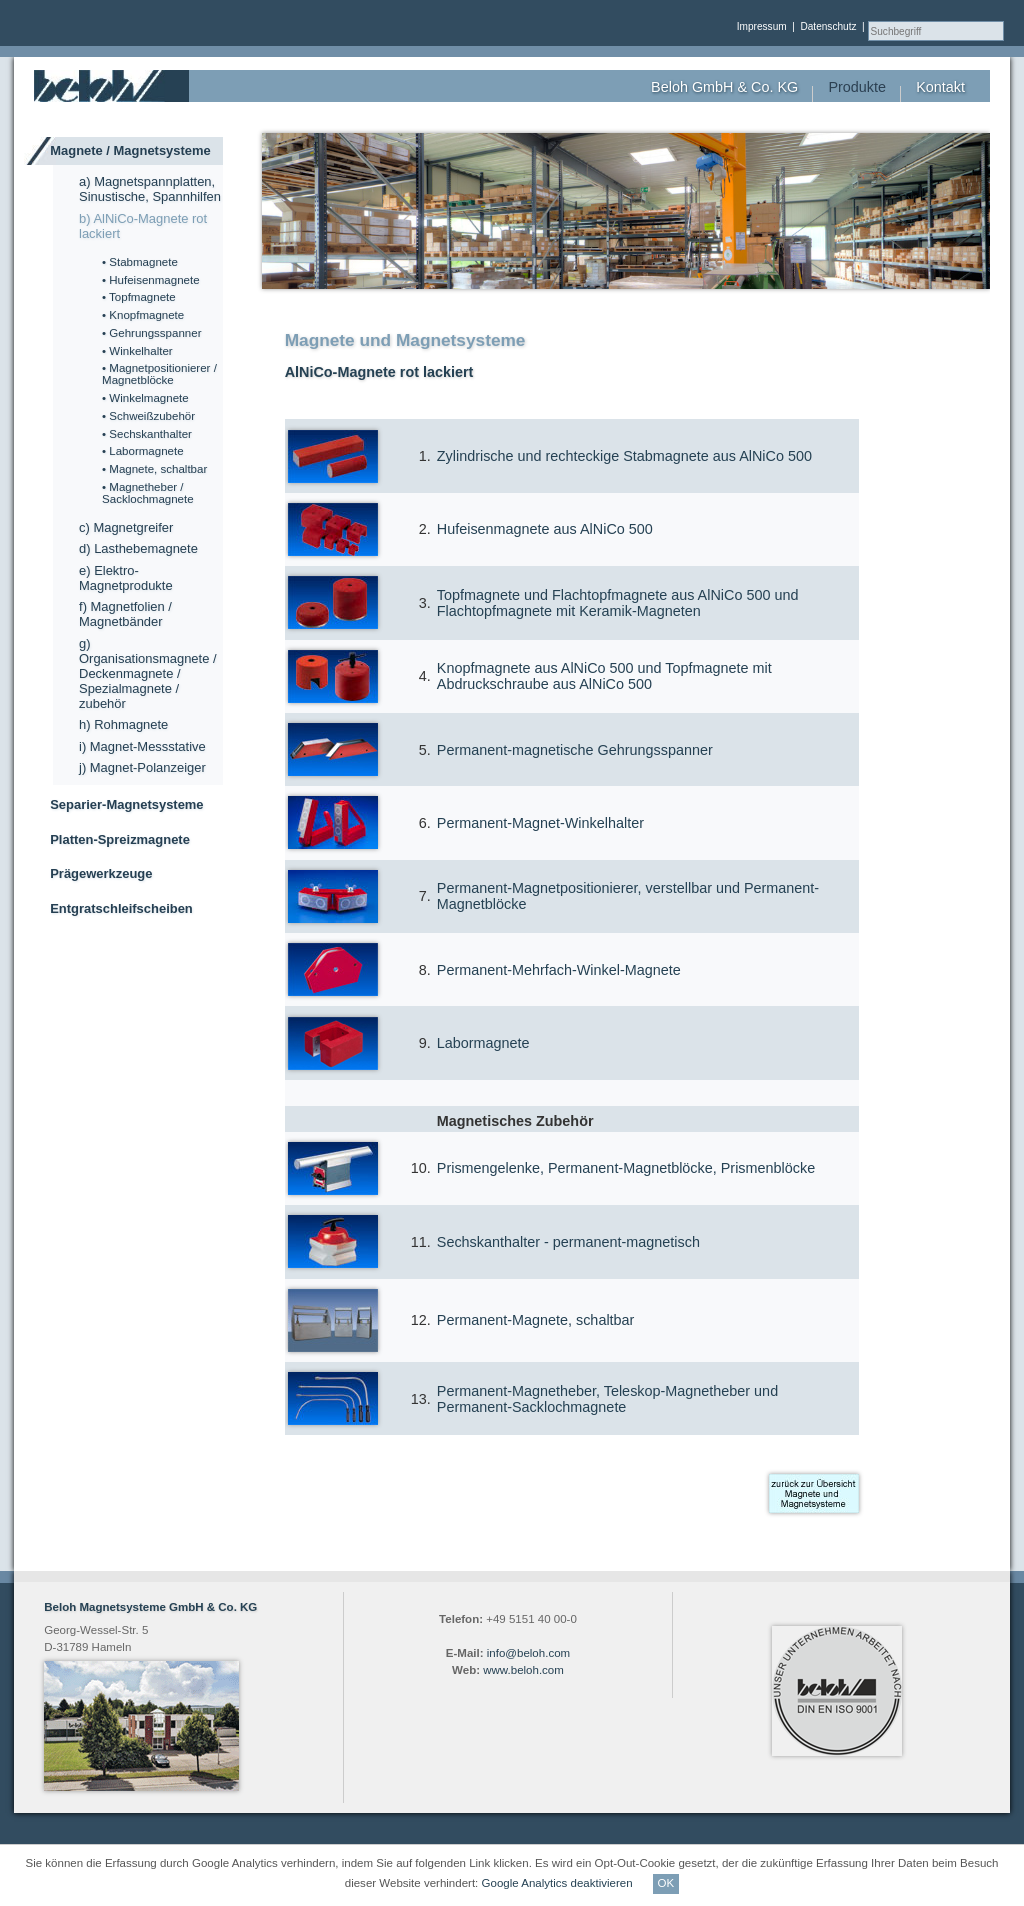  What do you see at coordinates (624, 456) in the screenshot?
I see `Zylindrische und rechteckige Stabmagnete aus AlNiCo 500` at bounding box center [624, 456].